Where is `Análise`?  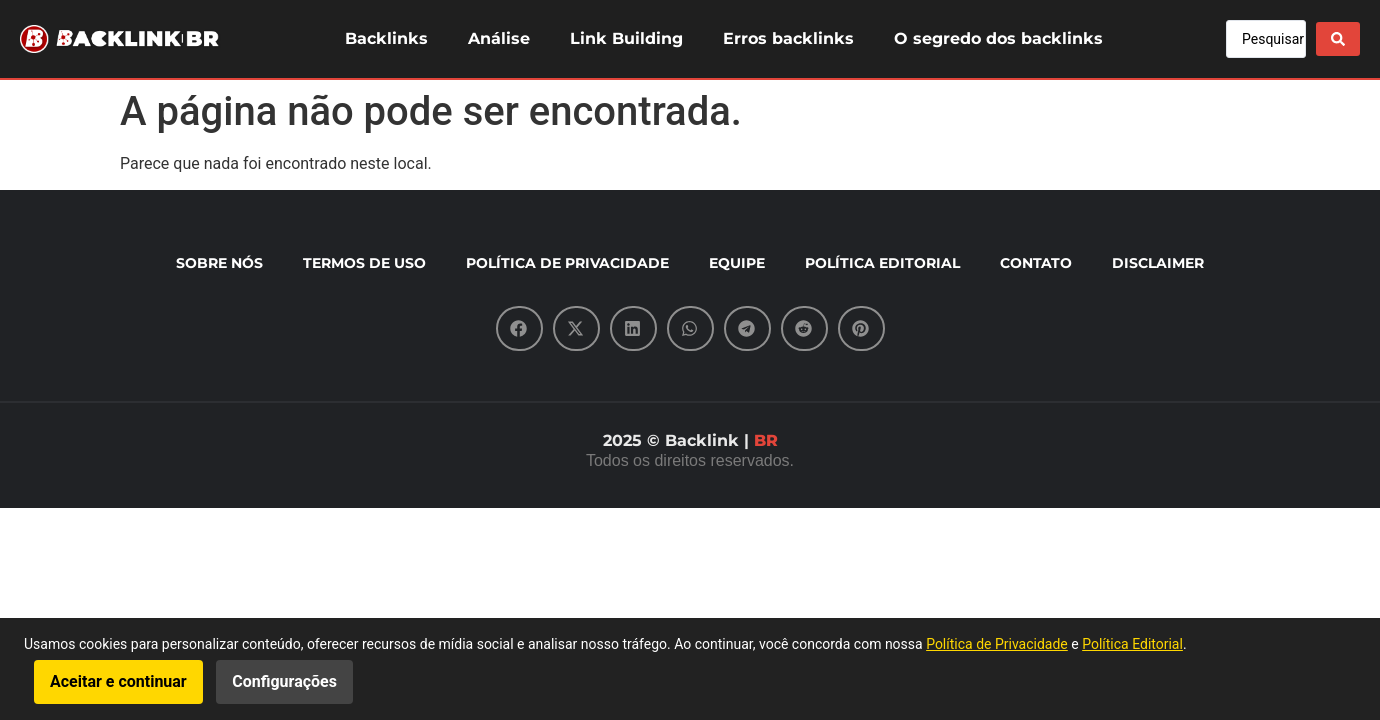 Análise is located at coordinates (499, 38).